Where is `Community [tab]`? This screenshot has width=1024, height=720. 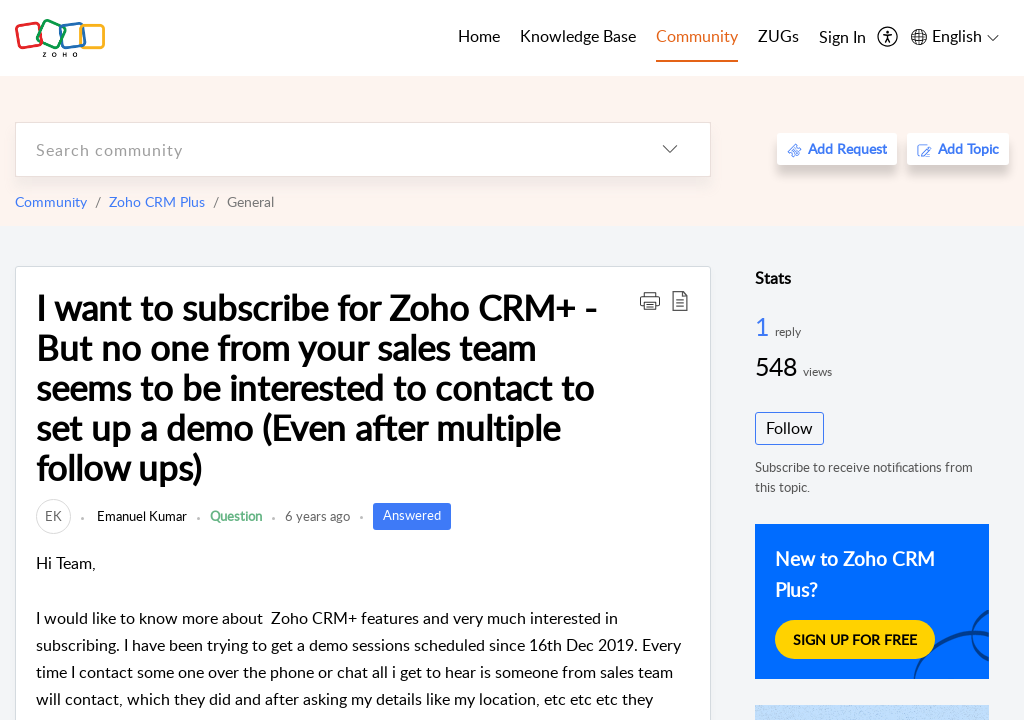 Community [tab] is located at coordinates (697, 36).